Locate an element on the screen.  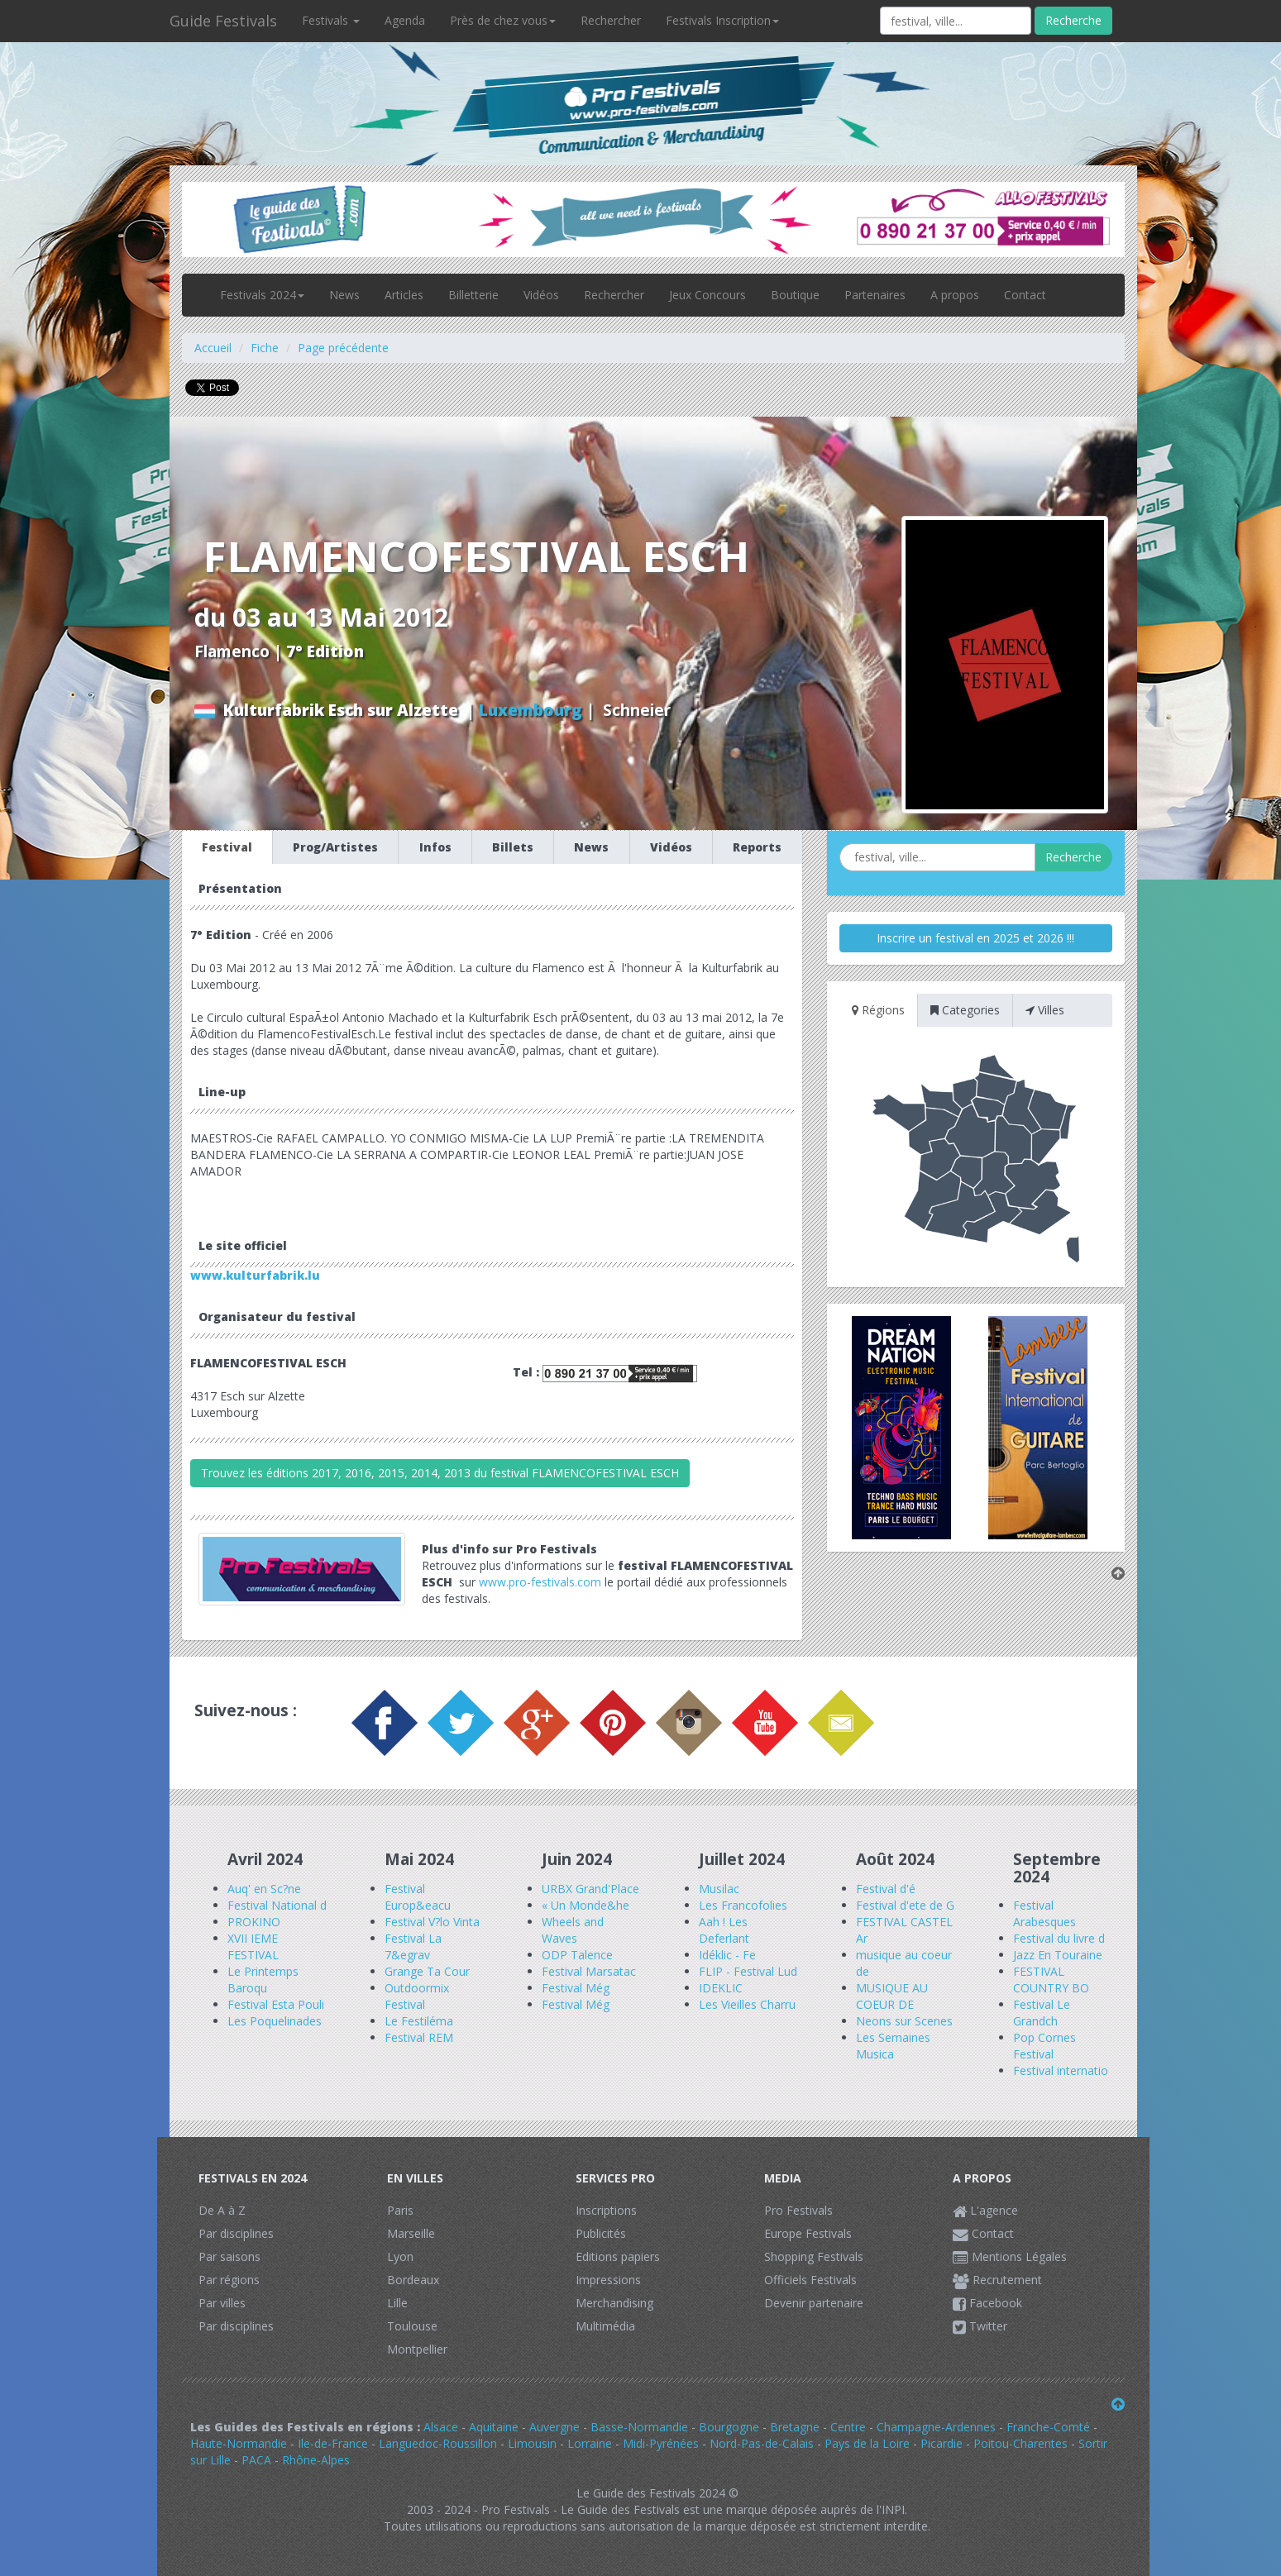
Recherche is located at coordinates (1073, 20).